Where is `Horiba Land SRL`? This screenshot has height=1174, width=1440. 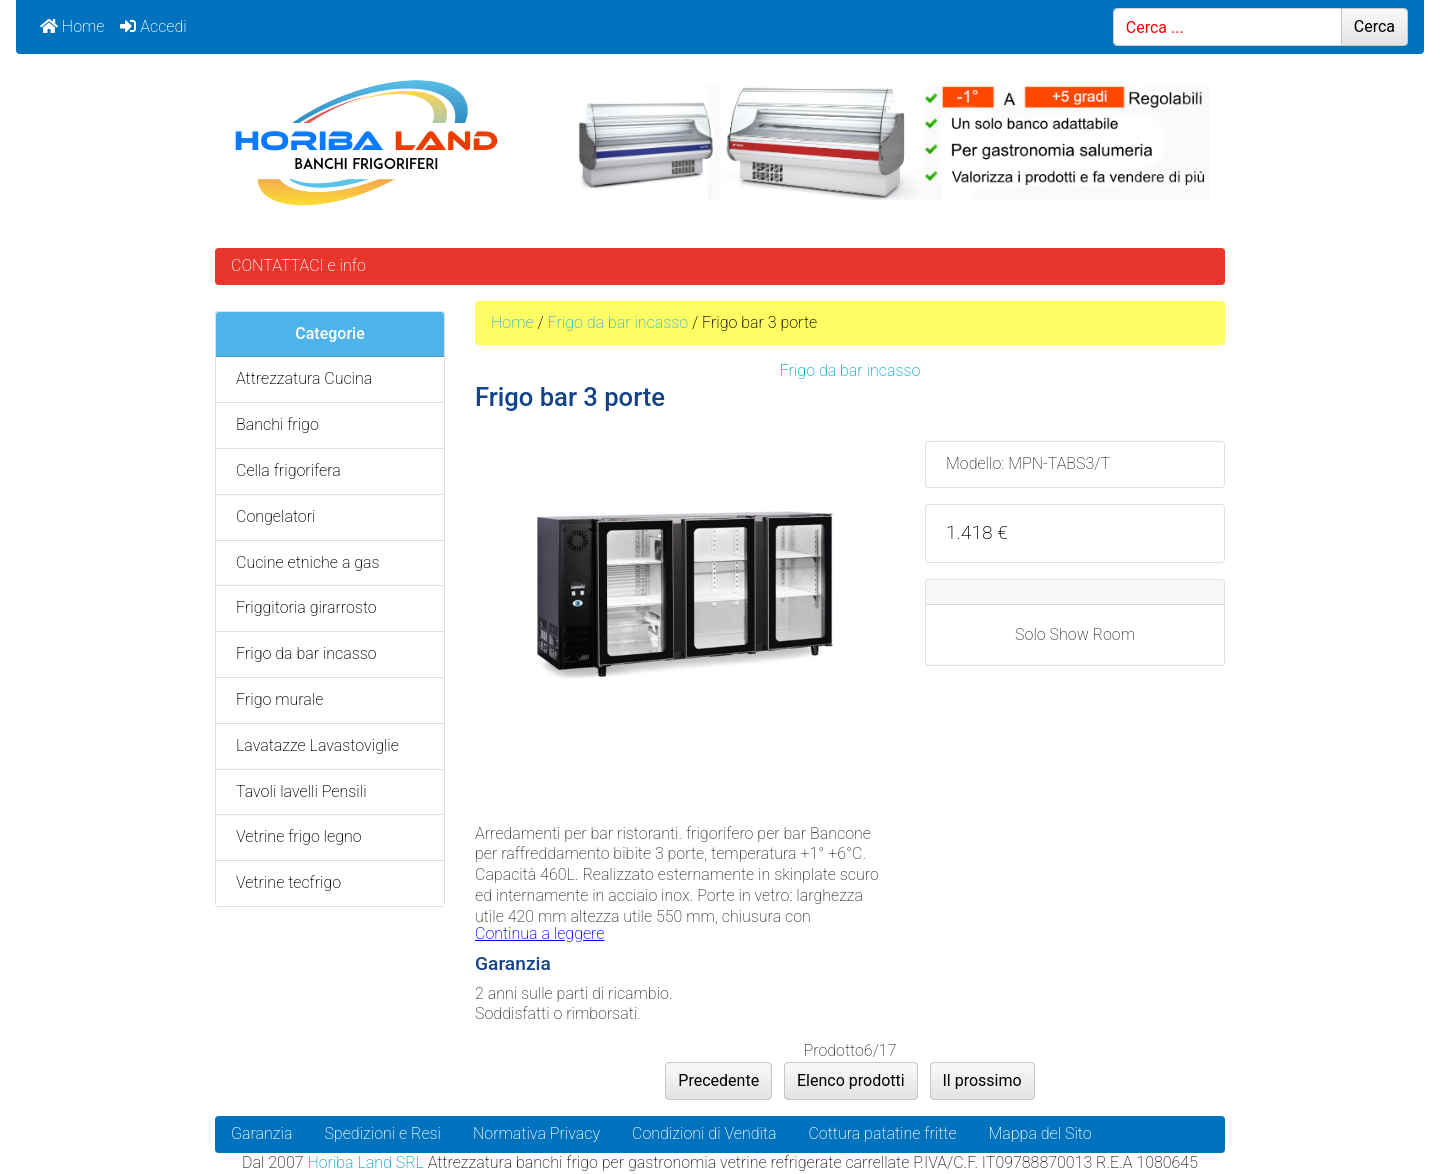 Horiba Land SRL is located at coordinates (365, 1162).